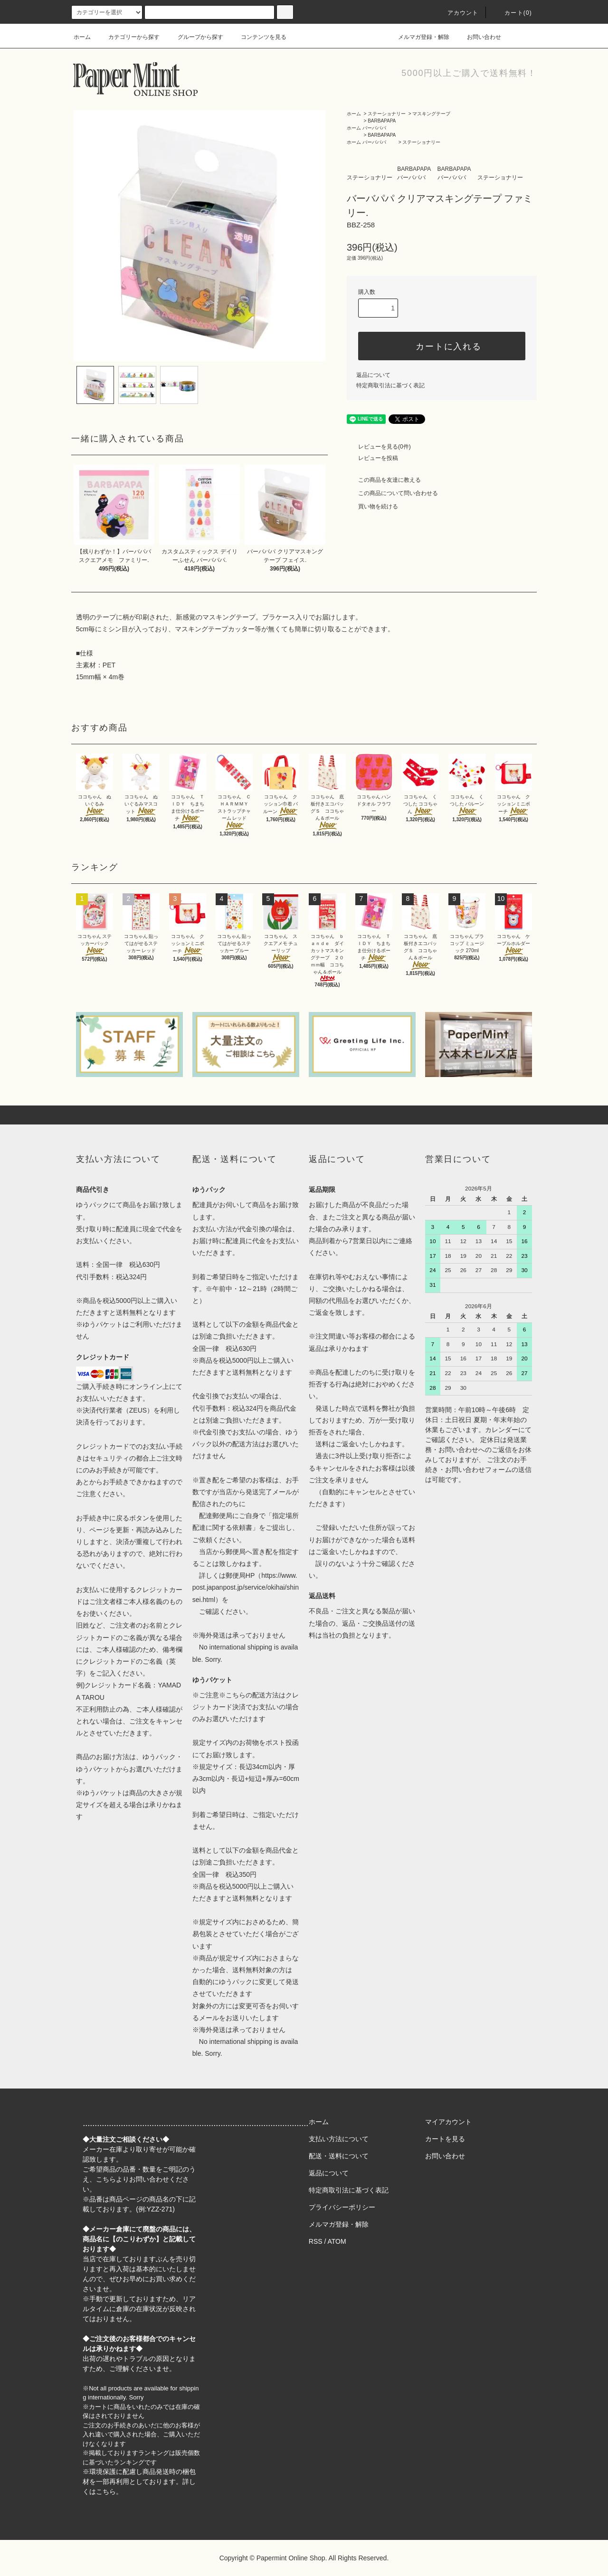 This screenshot has width=608, height=2576. Describe the element at coordinates (339, 2156) in the screenshot. I see `配送・送料について` at that location.